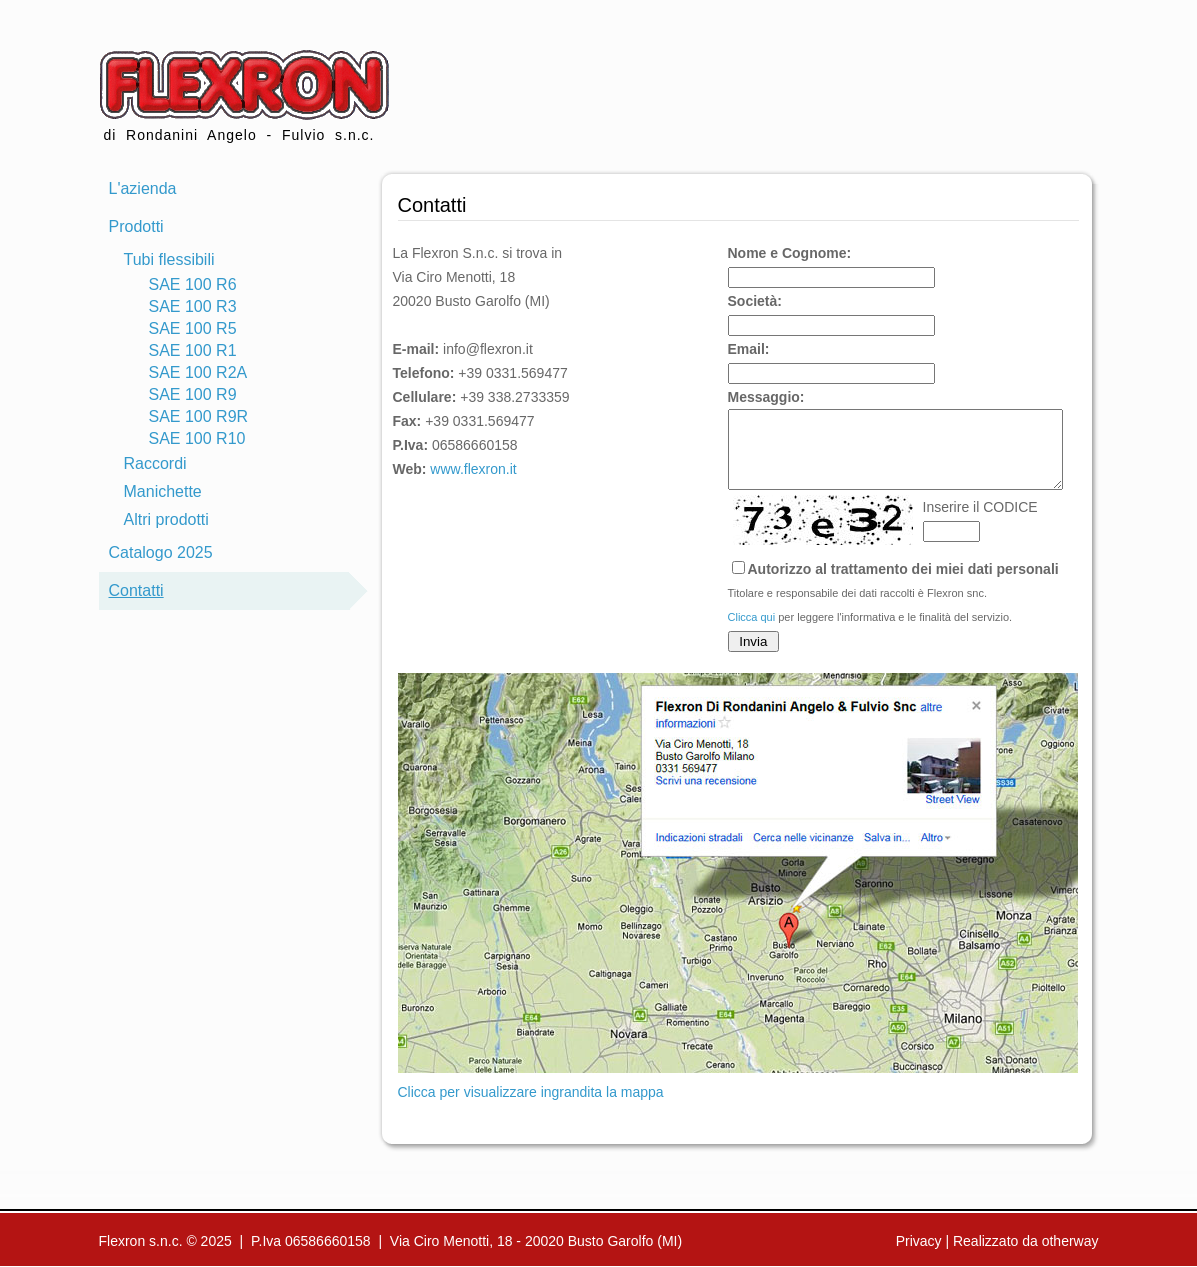 This screenshot has height=1267, width=1197. What do you see at coordinates (473, 469) in the screenshot?
I see `www.flexron.it` at bounding box center [473, 469].